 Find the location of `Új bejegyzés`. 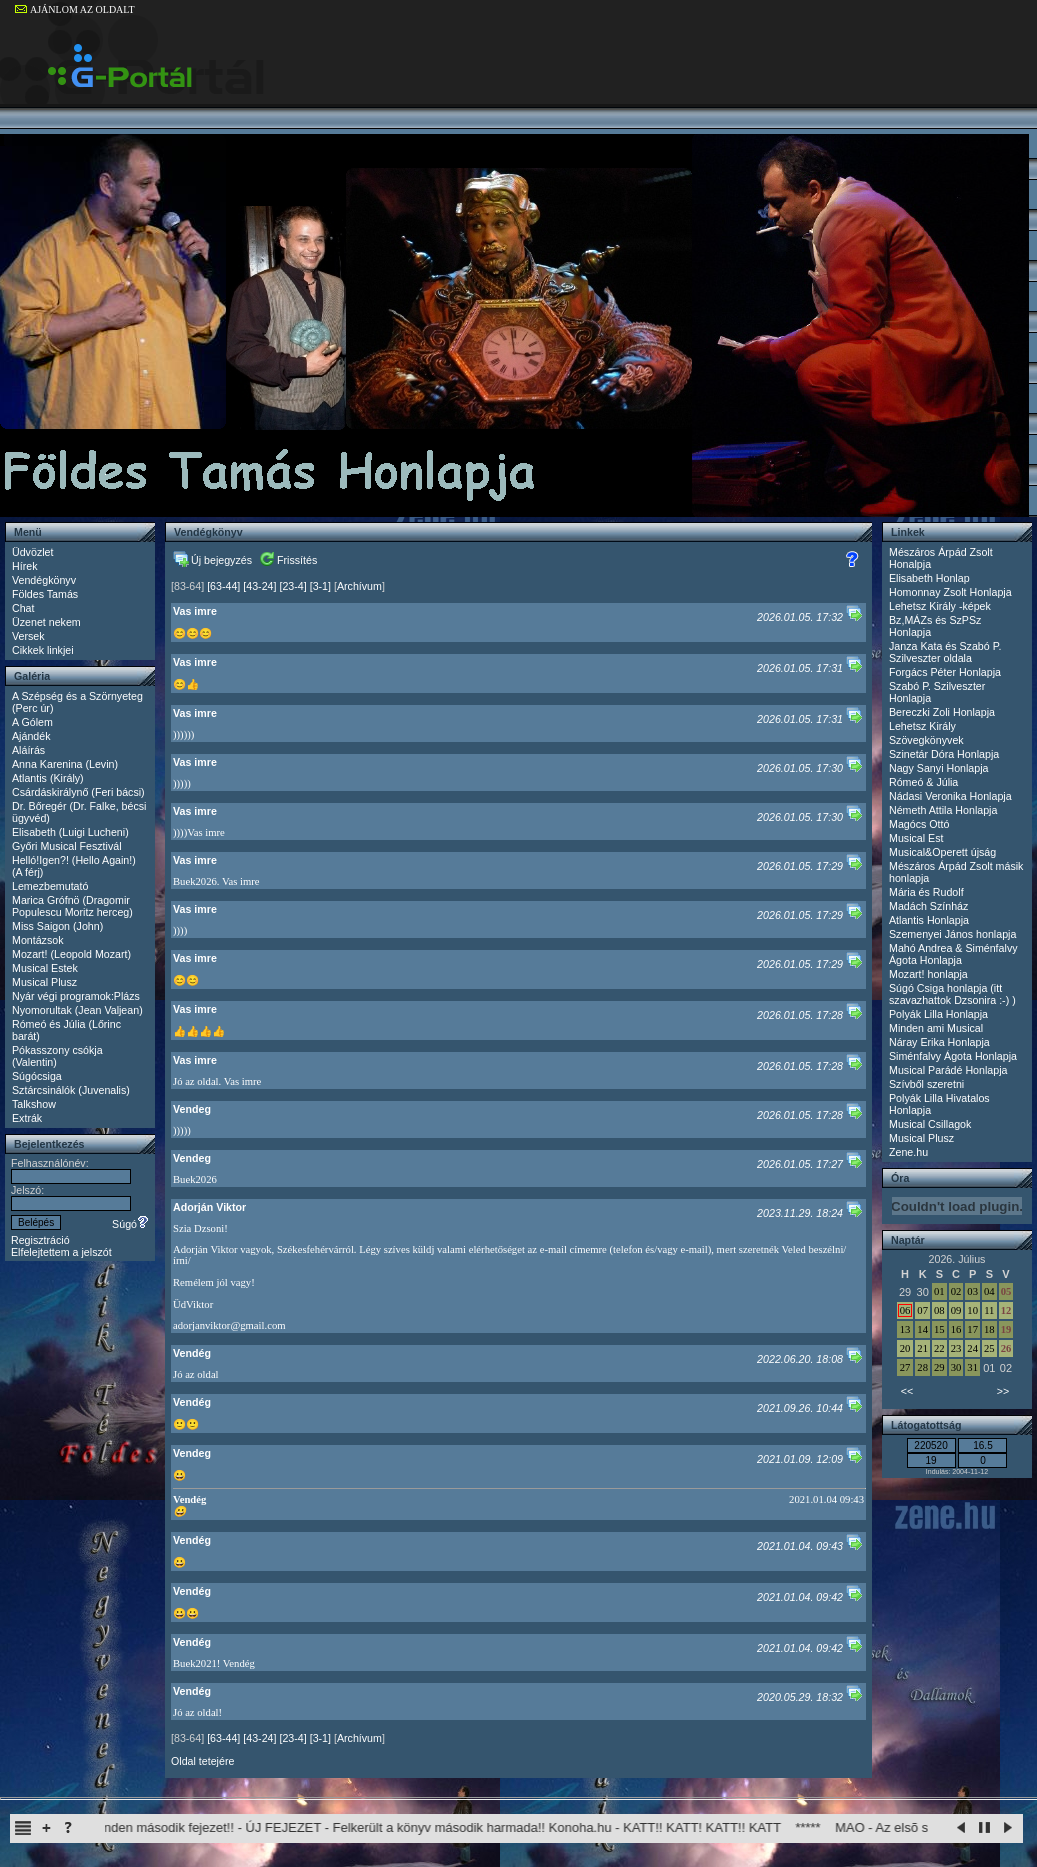

Új bejegyzés is located at coordinates (212, 560).